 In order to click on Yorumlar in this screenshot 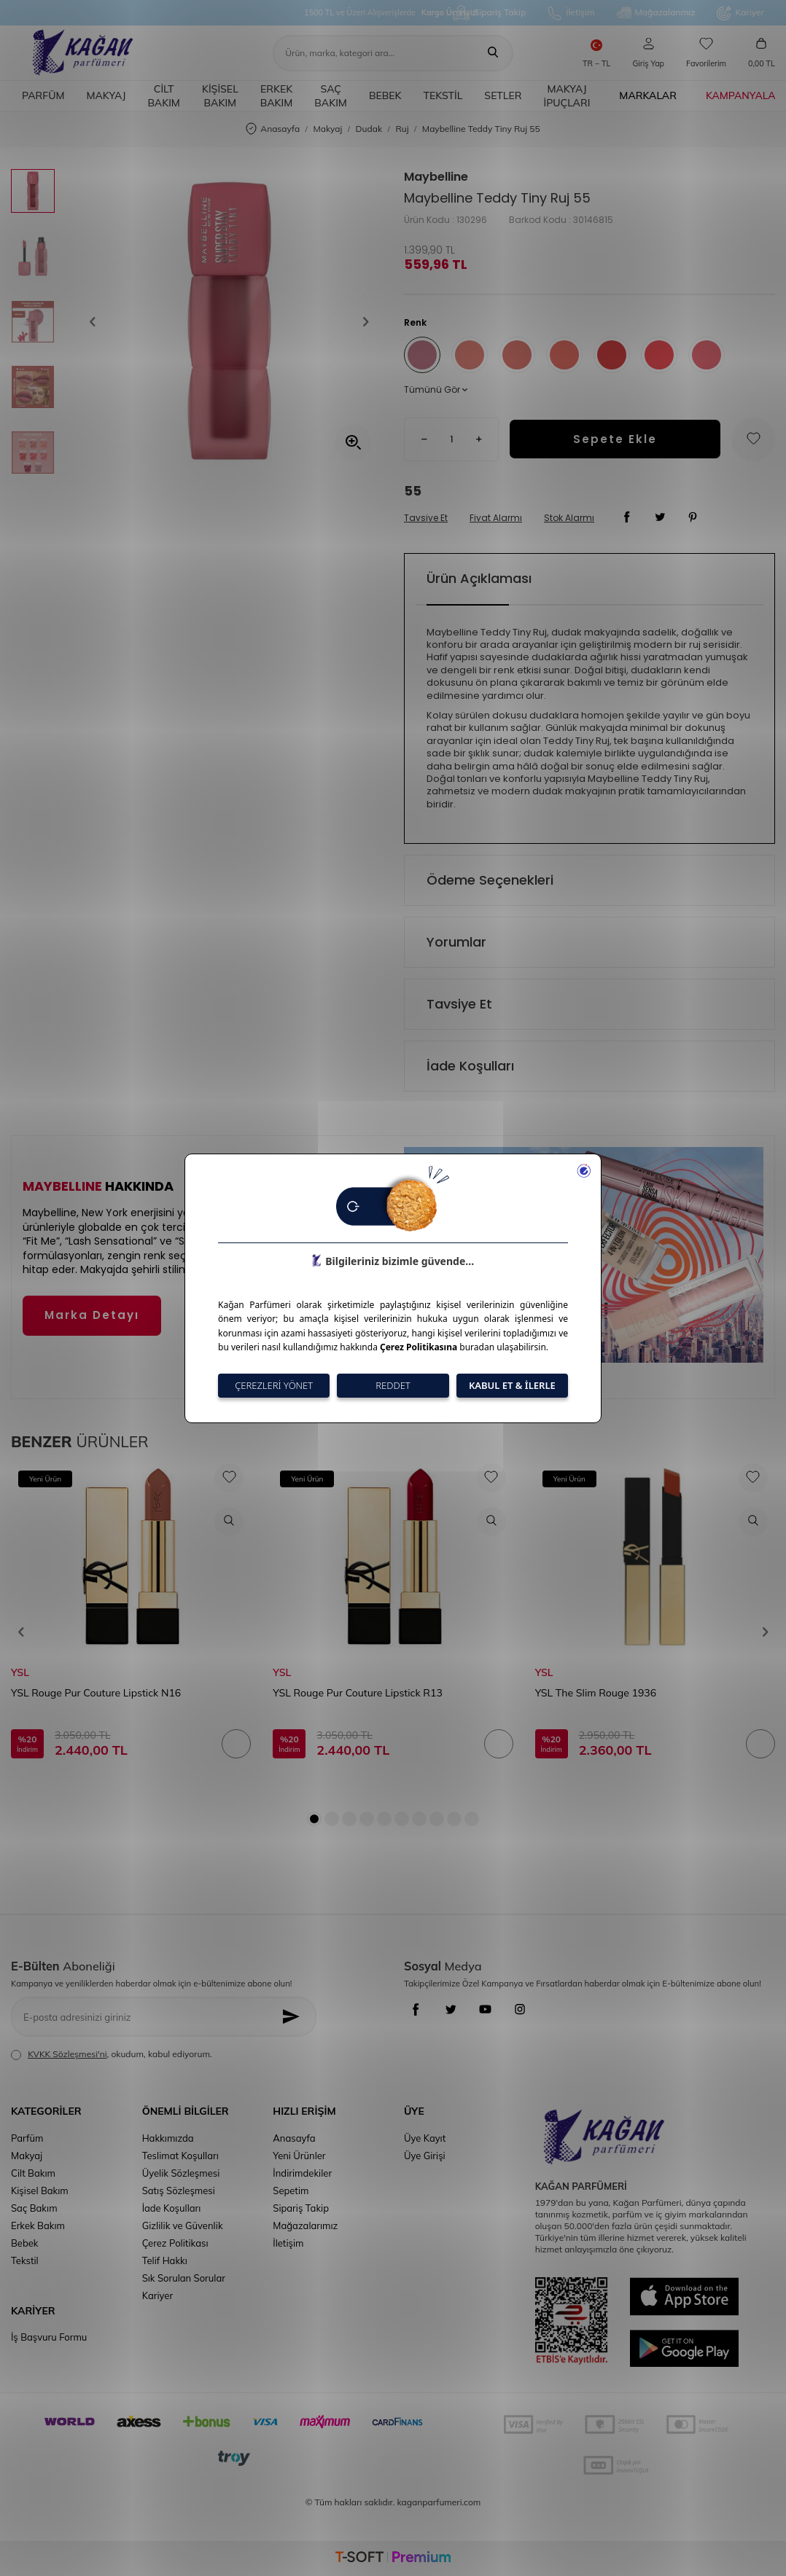, I will do `click(456, 942)`.